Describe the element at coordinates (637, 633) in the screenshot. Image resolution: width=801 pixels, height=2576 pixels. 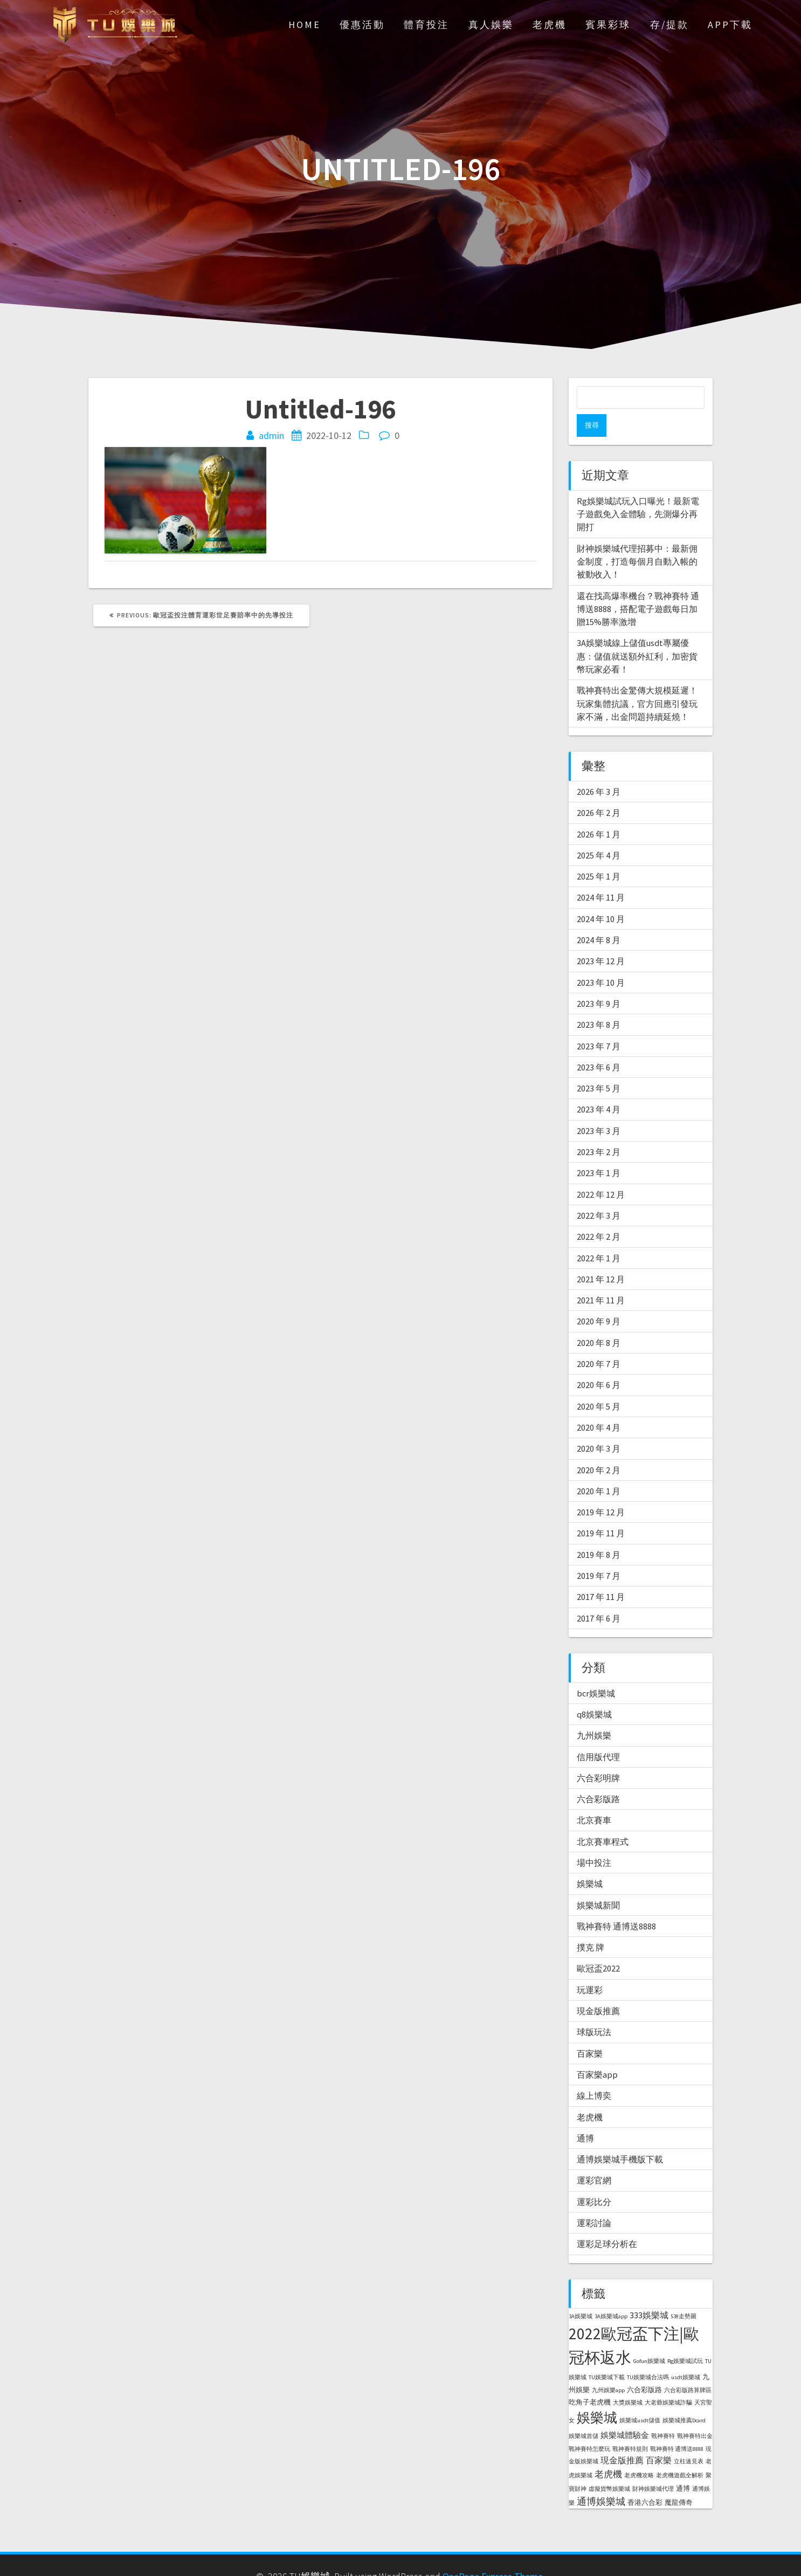
I see `3A娛樂城線上儲值usdt專屬優惠：儲值就送額外紅利，加密貨幣玩家必看！` at that location.